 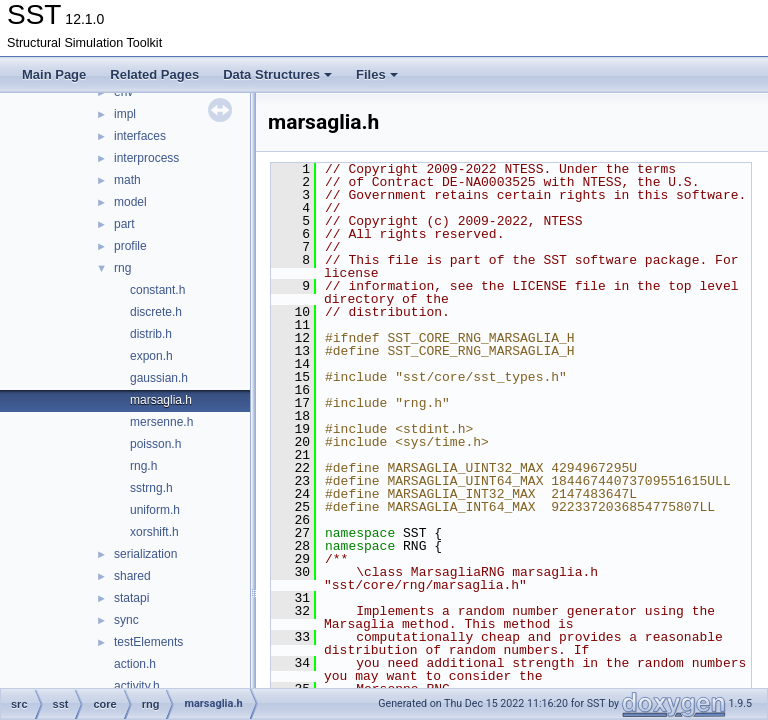 What do you see at coordinates (159, 378) in the screenshot?
I see `gaussian.h` at bounding box center [159, 378].